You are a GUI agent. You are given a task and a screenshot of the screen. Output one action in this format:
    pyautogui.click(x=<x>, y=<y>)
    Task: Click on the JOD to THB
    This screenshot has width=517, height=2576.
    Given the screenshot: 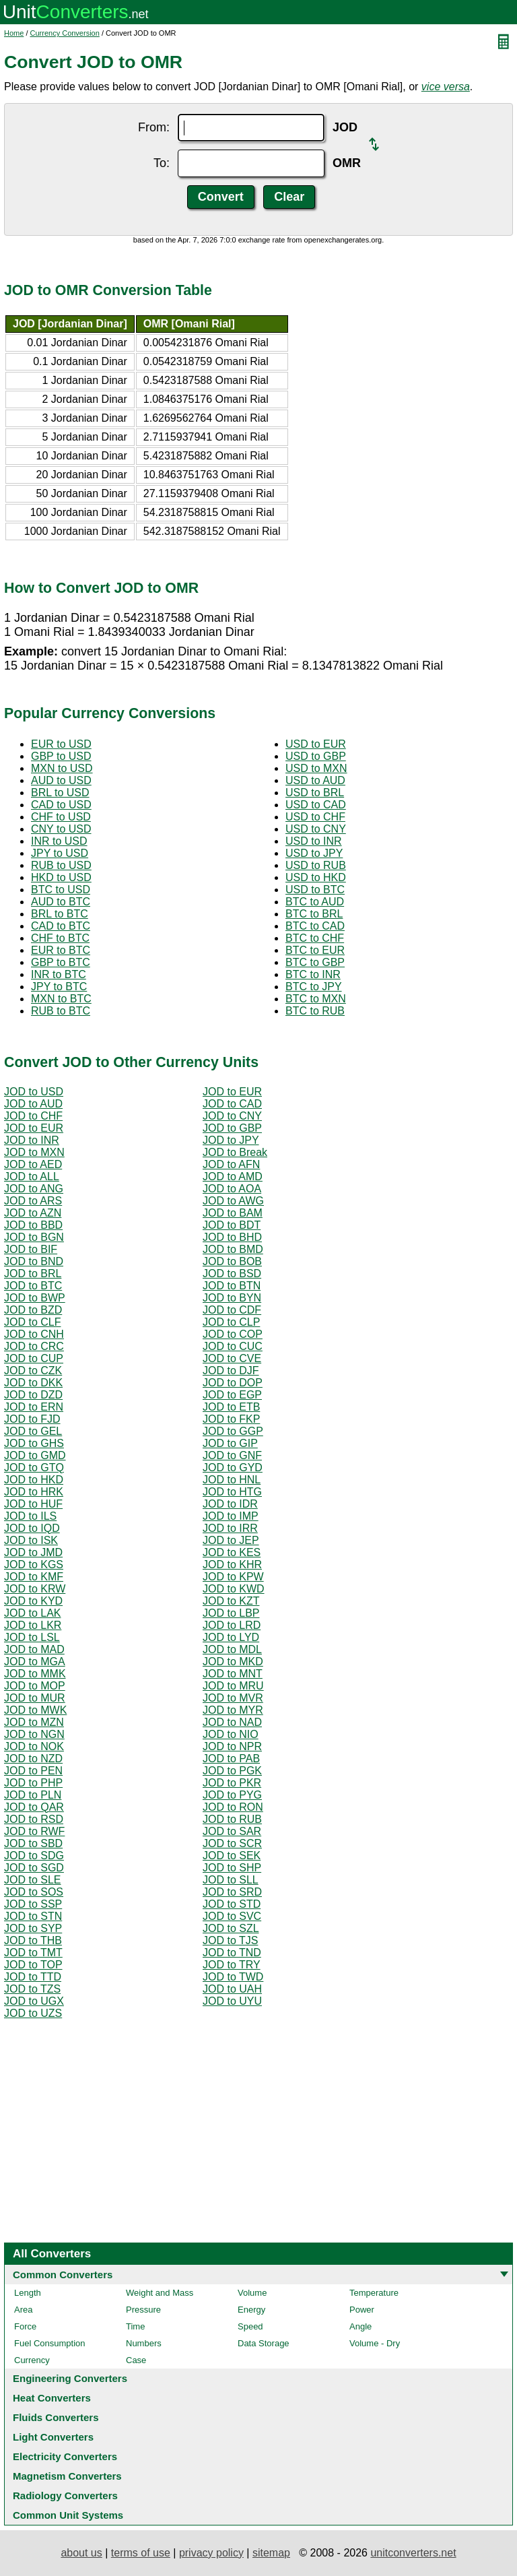 What is the action you would take?
    pyautogui.click(x=33, y=1940)
    